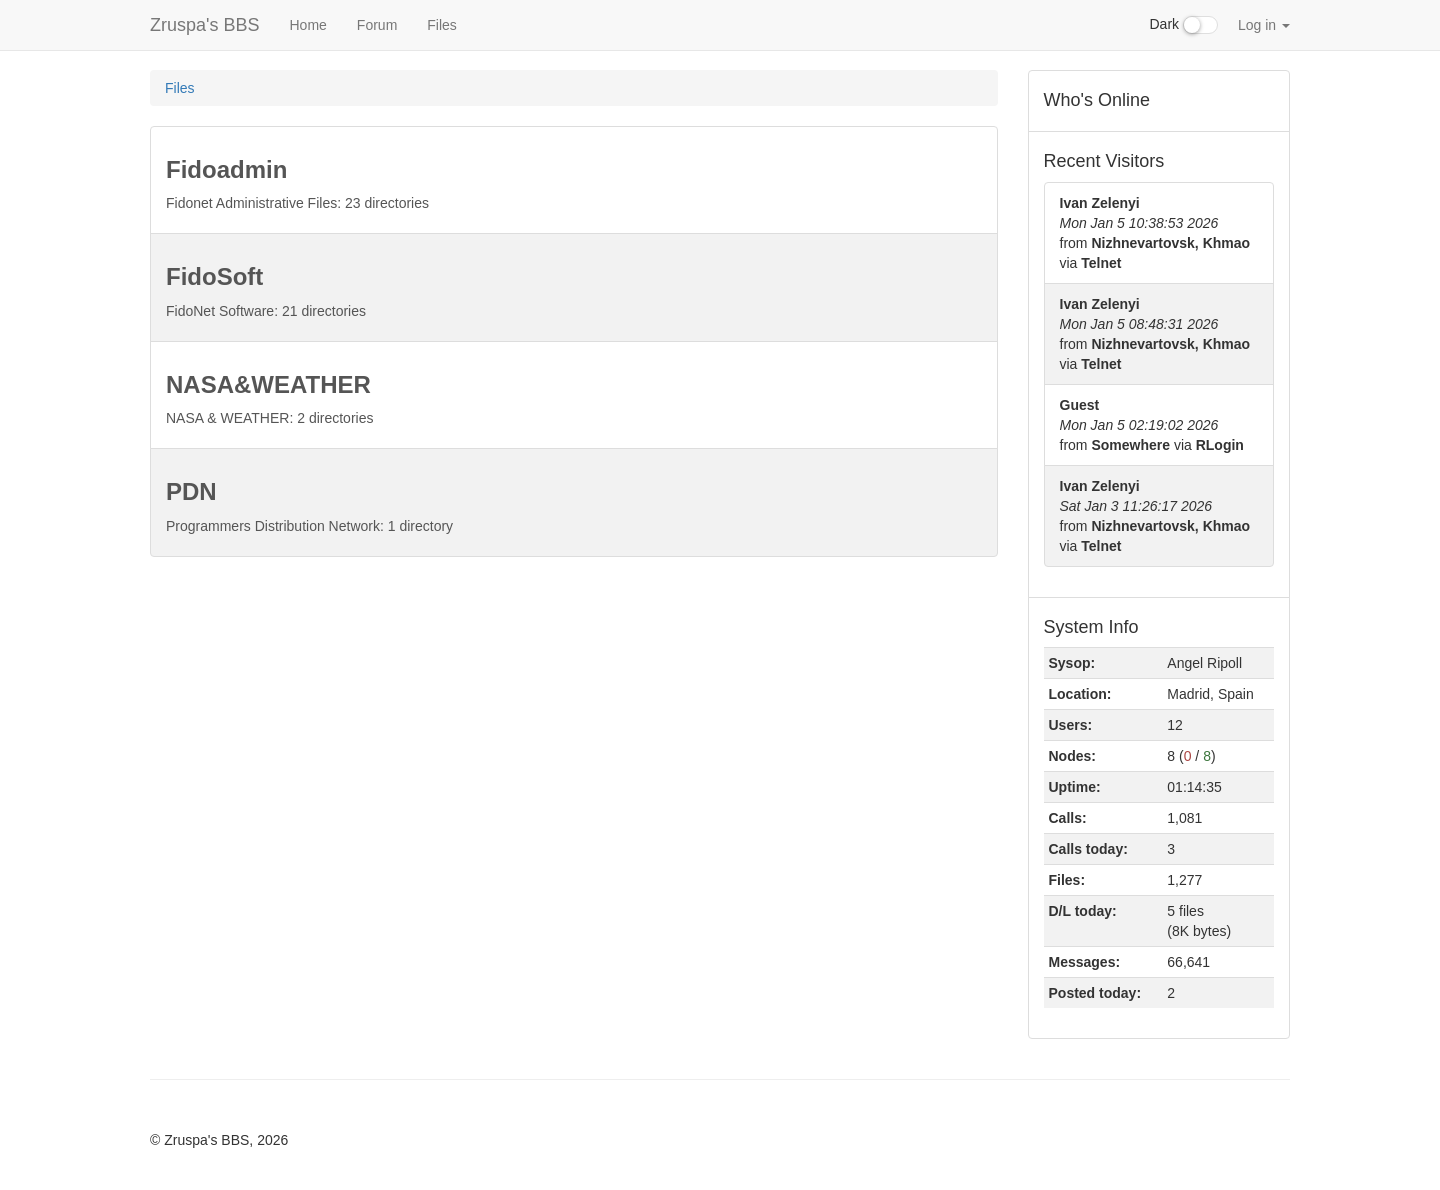  What do you see at coordinates (442, 25) in the screenshot?
I see `Files` at bounding box center [442, 25].